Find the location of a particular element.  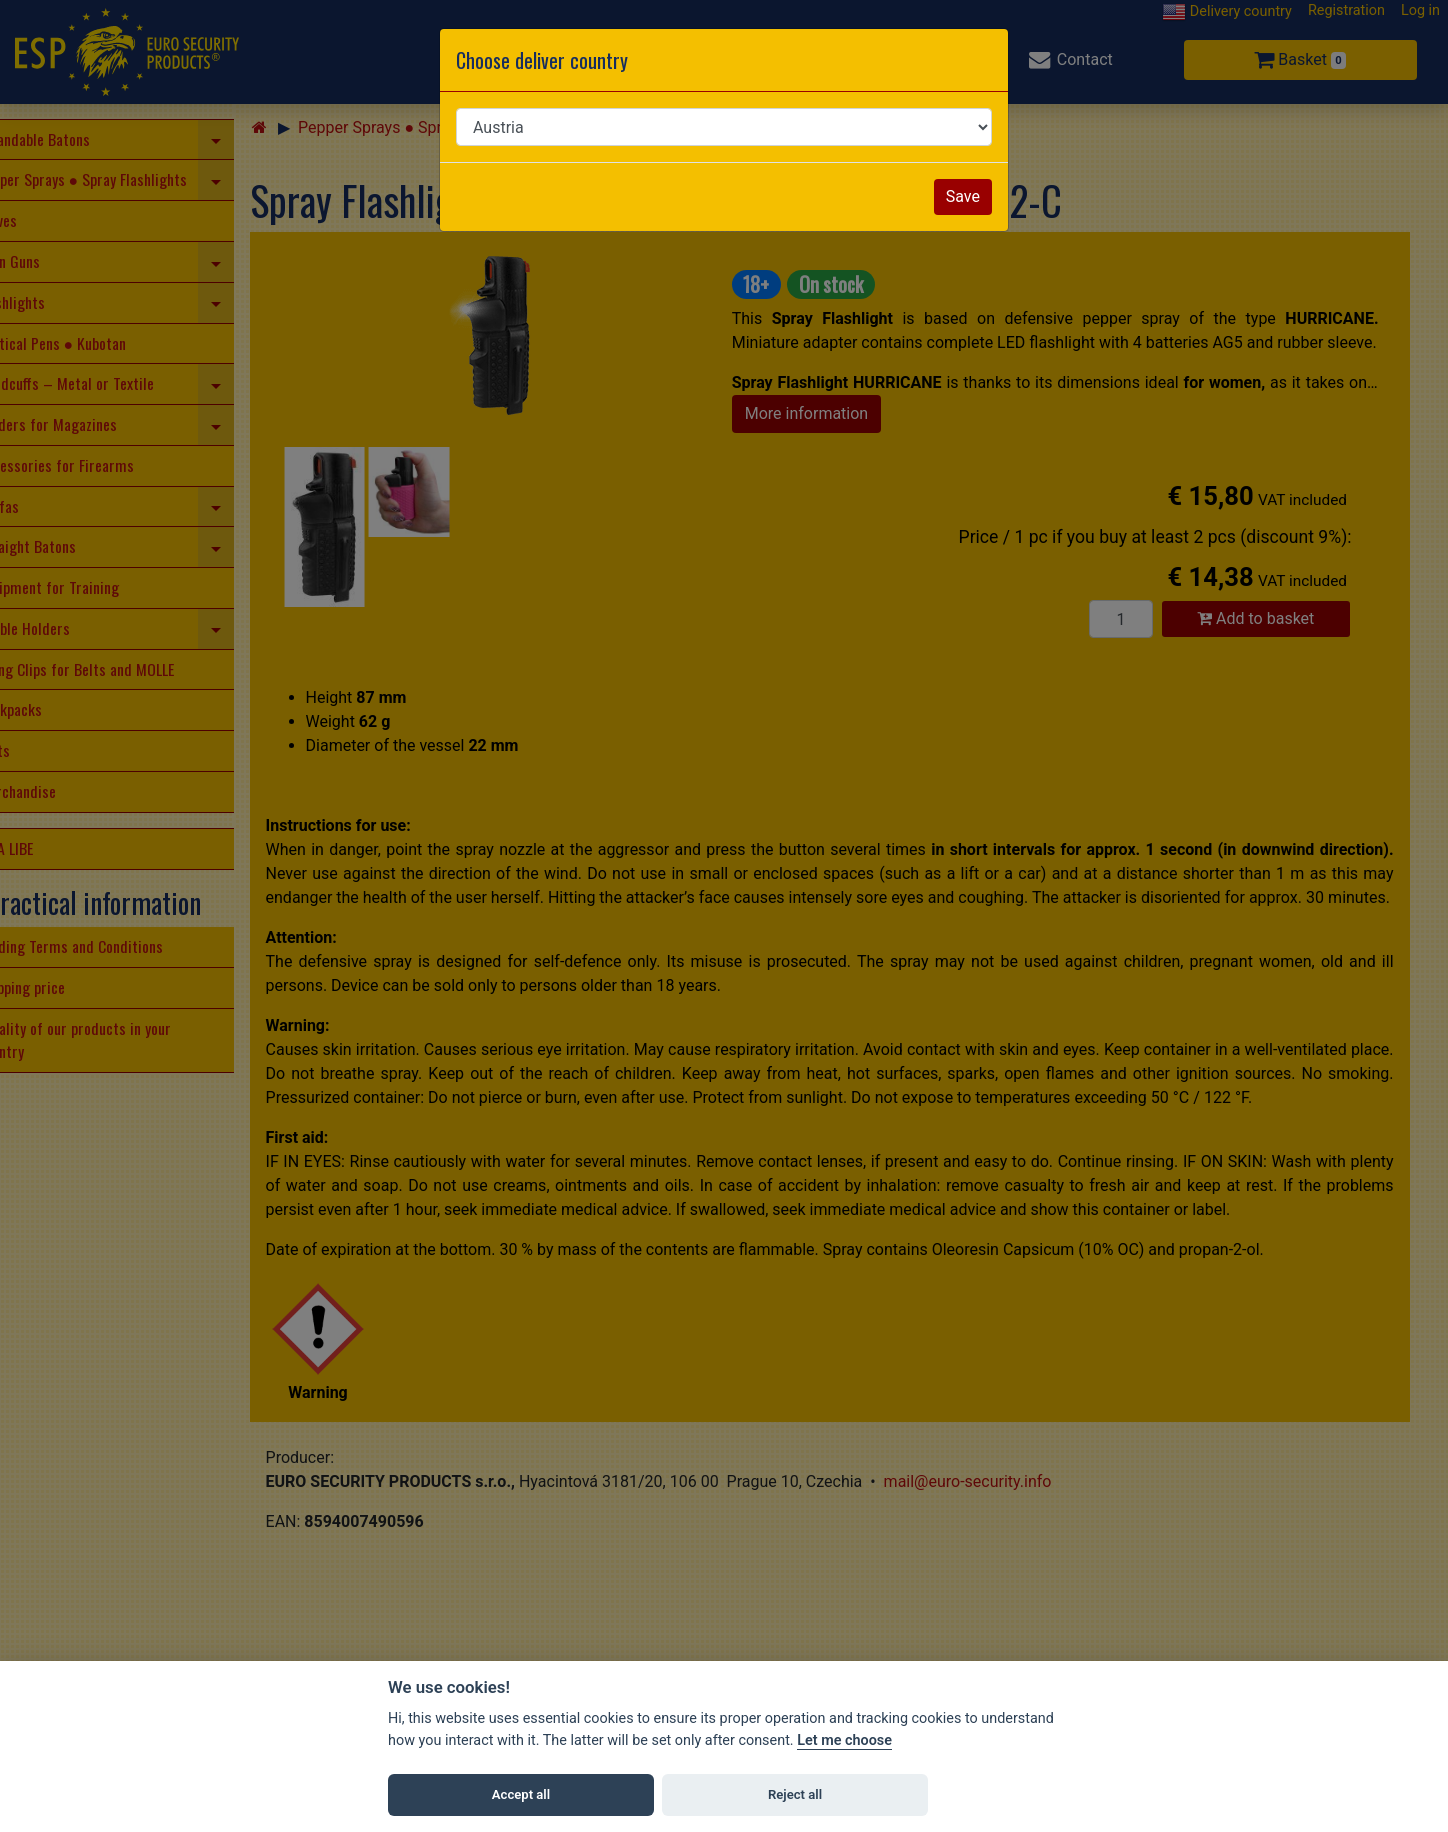

Accept all is located at coordinates (521, 1794).